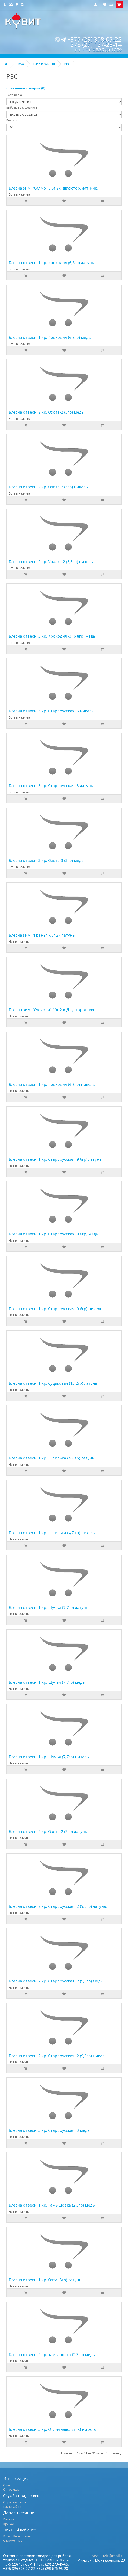 The image size is (128, 2576). I want to click on Блесна отвесн. 3 кр. Охота-3 (3гр) медь, so click(46, 860).